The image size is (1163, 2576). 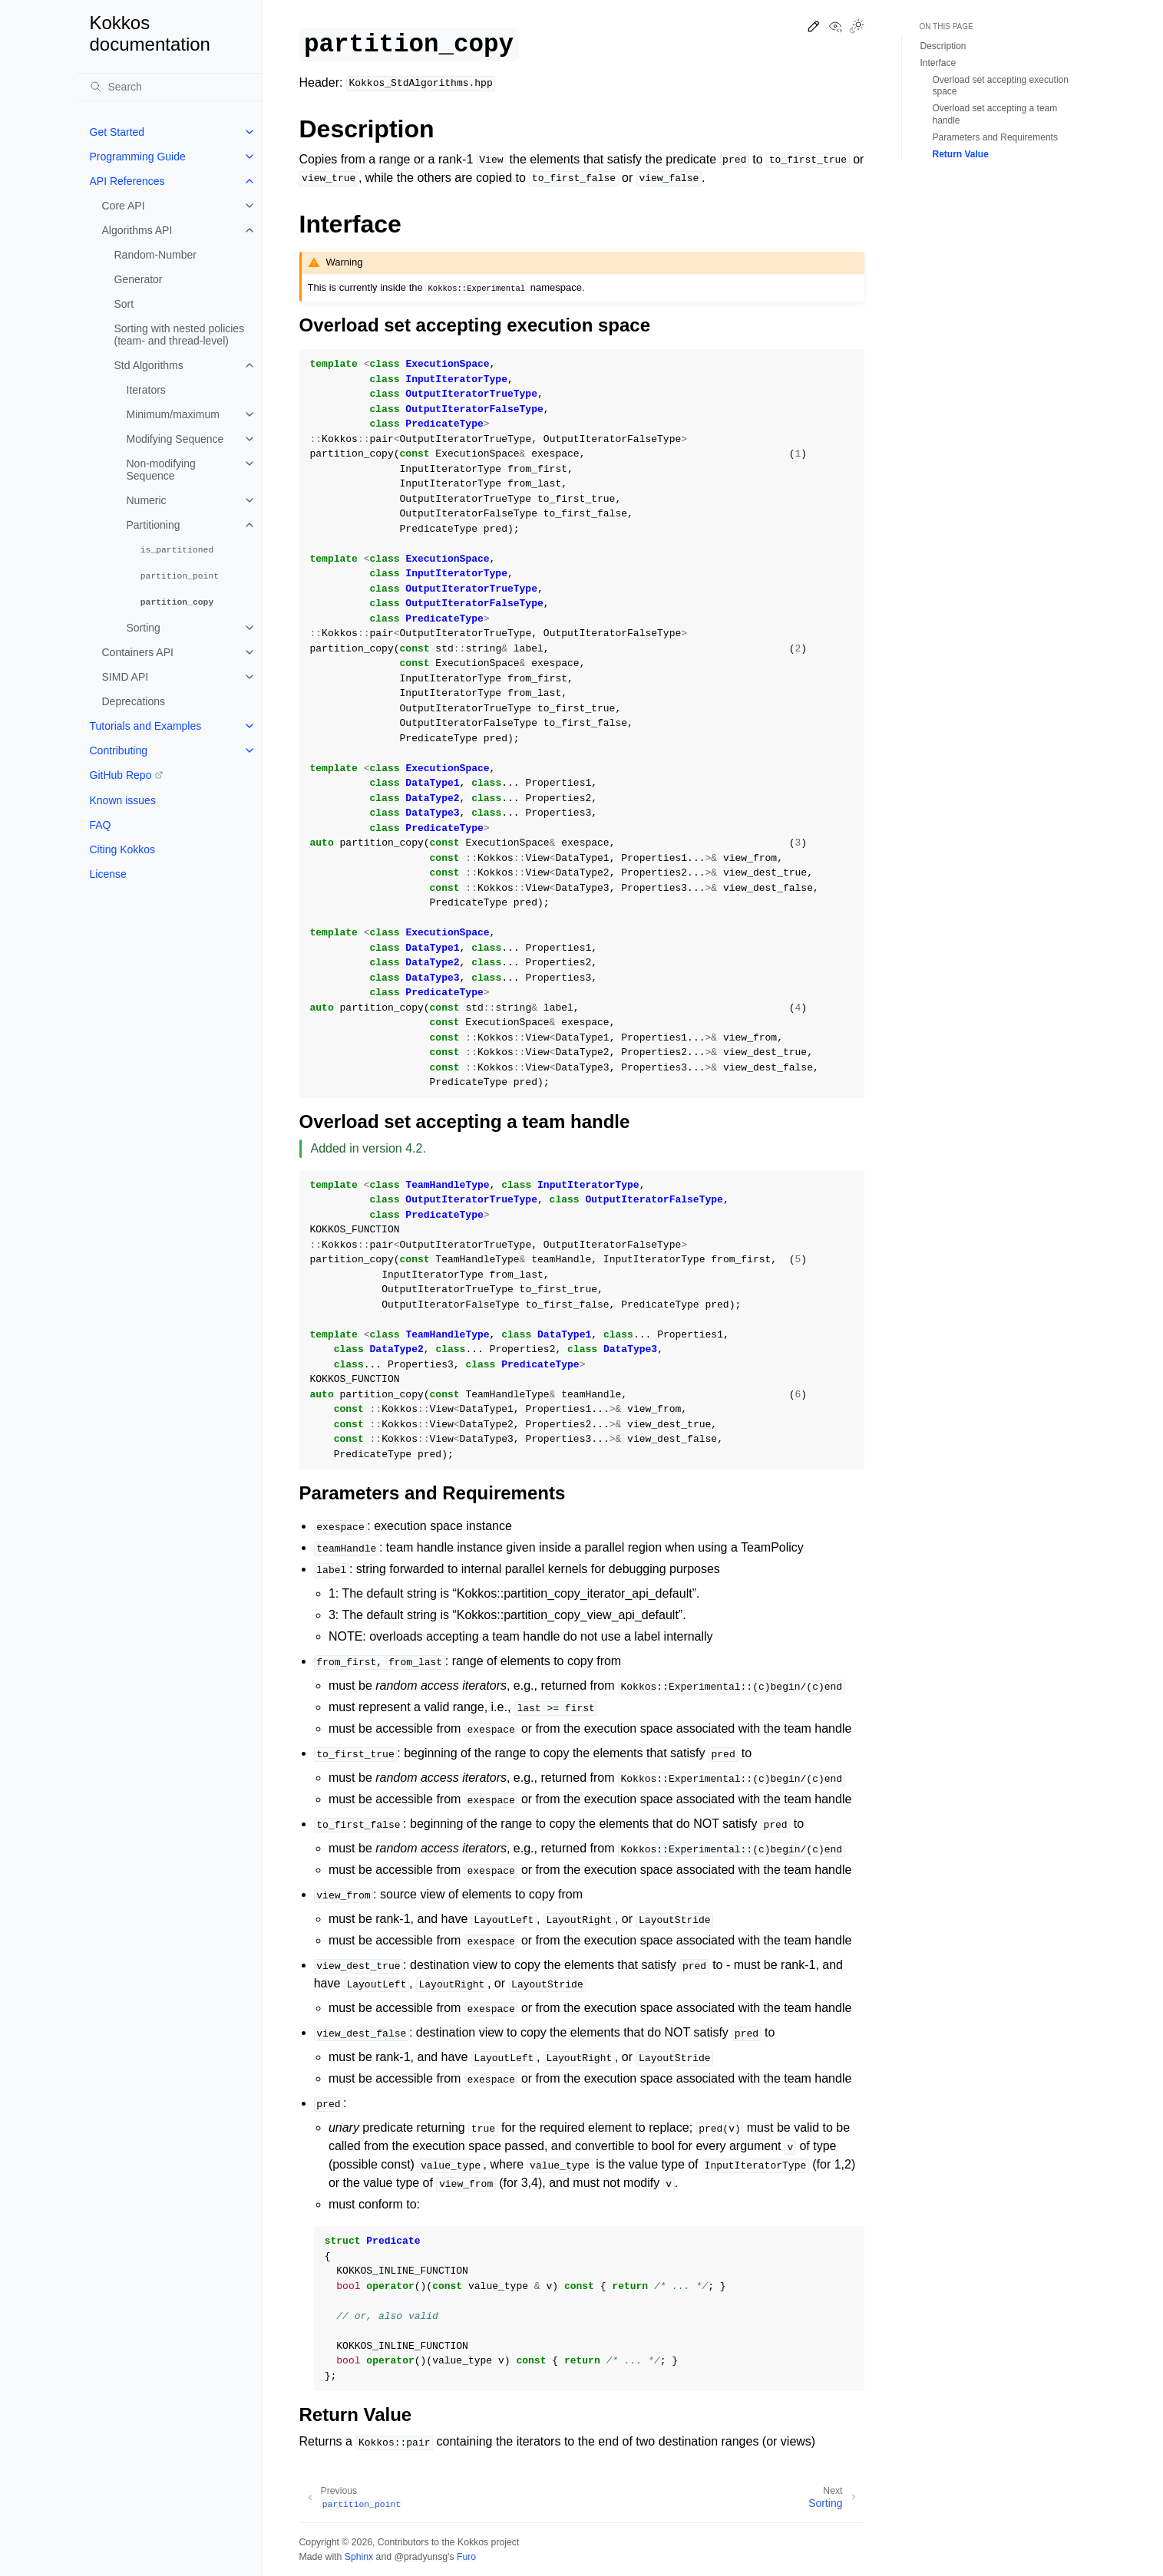 What do you see at coordinates (108, 874) in the screenshot?
I see `License` at bounding box center [108, 874].